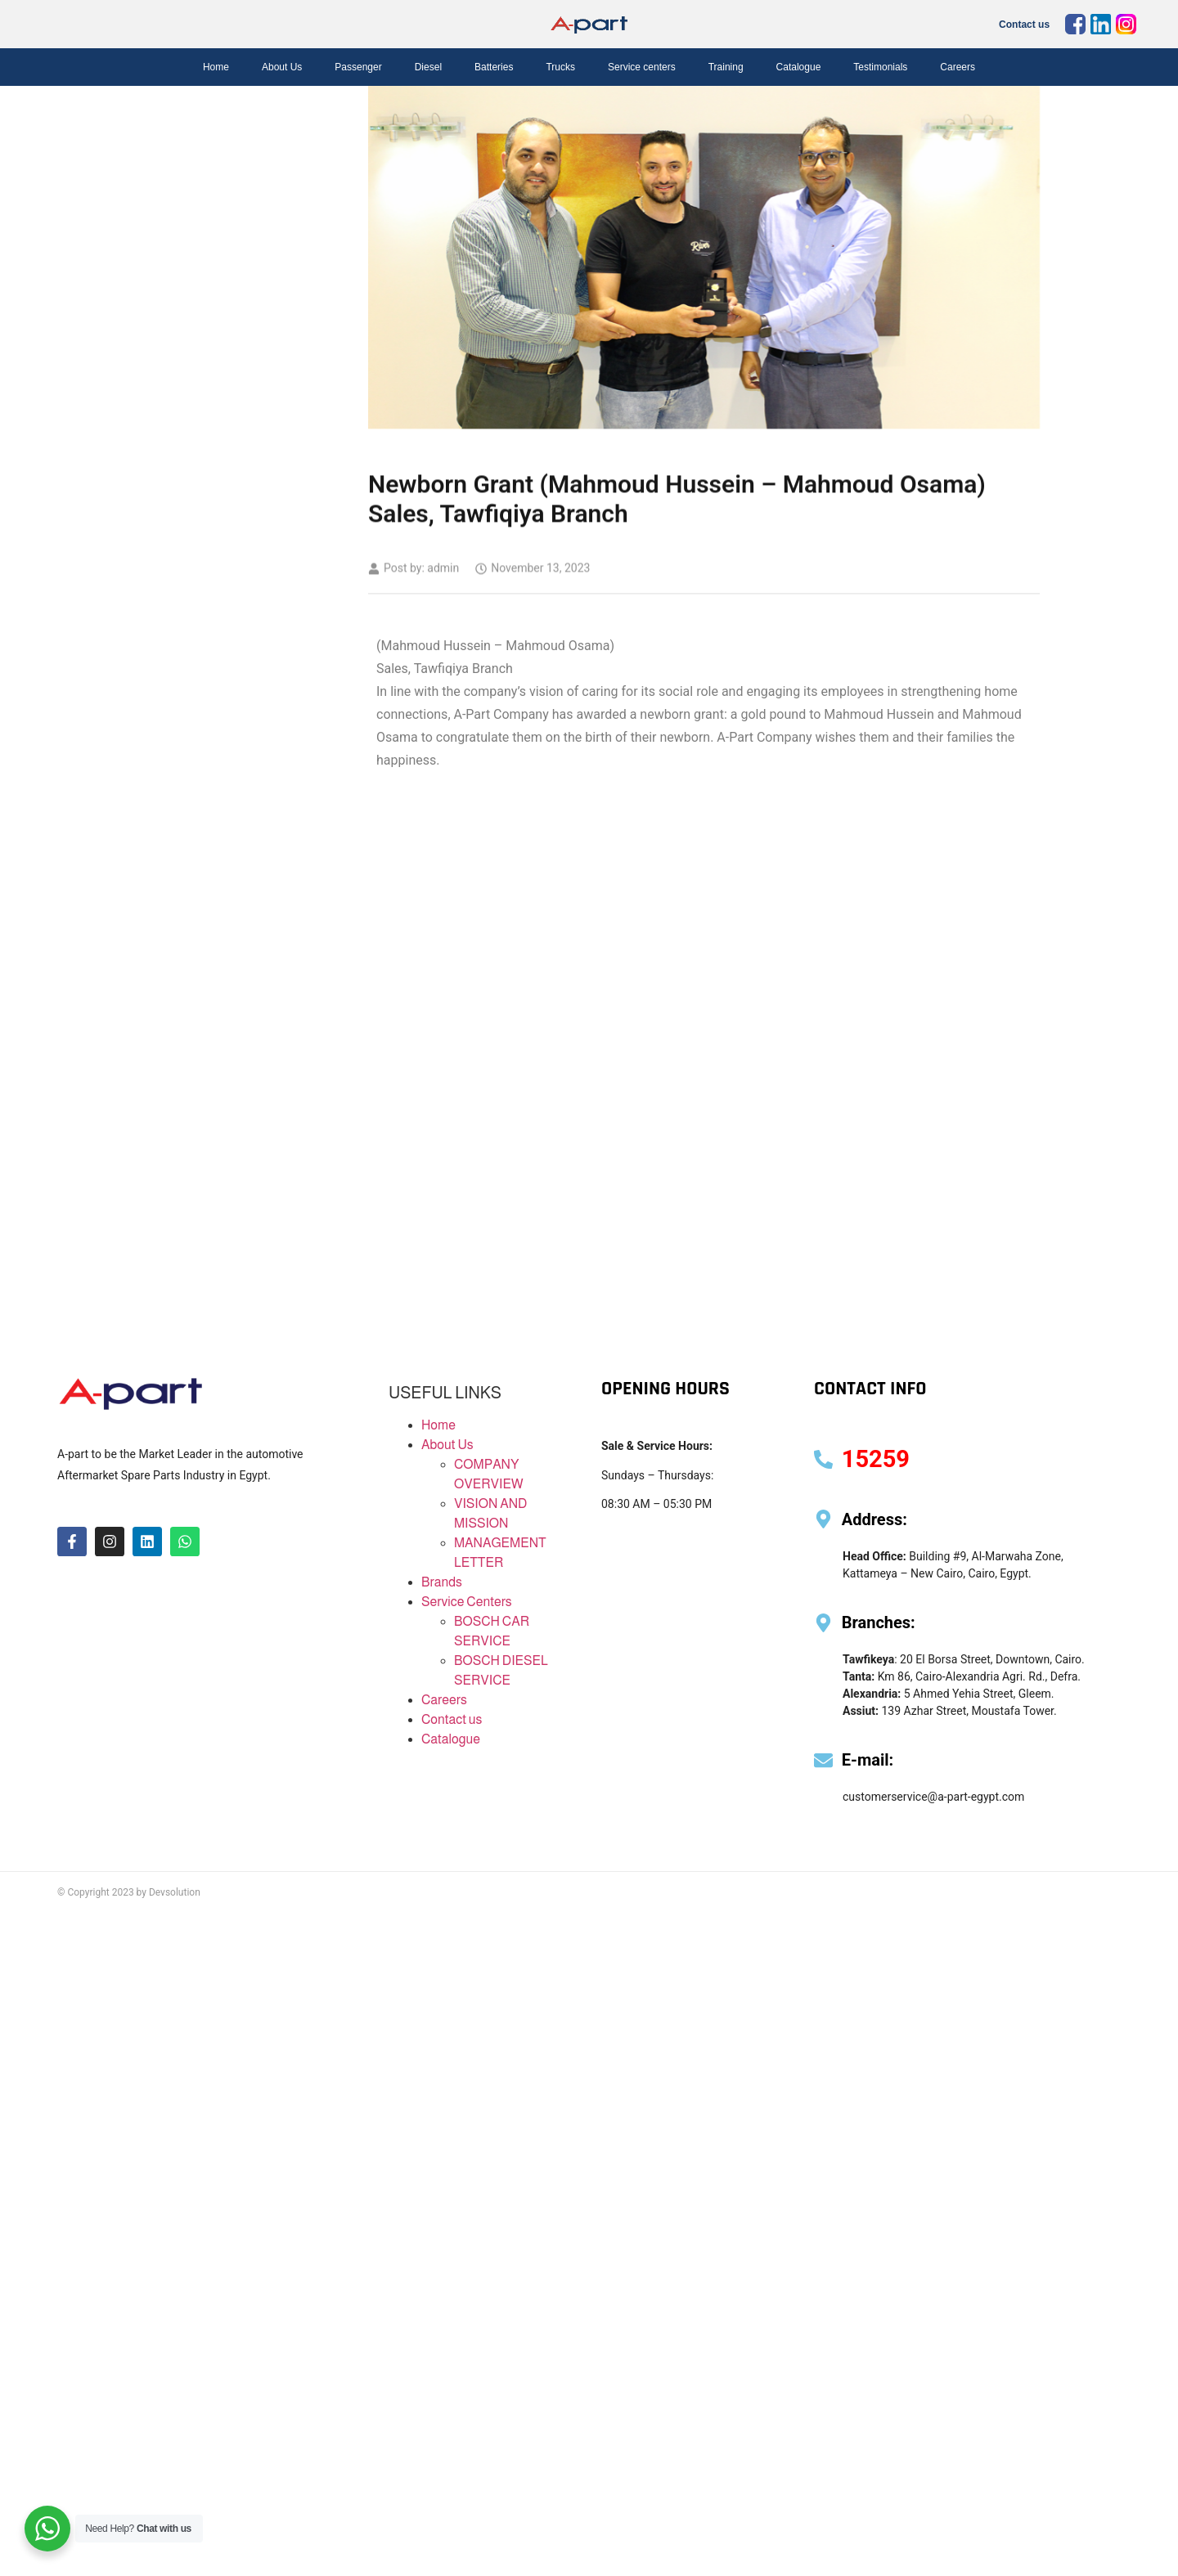 The image size is (1178, 2576). I want to click on Contact us, so click(1024, 24).